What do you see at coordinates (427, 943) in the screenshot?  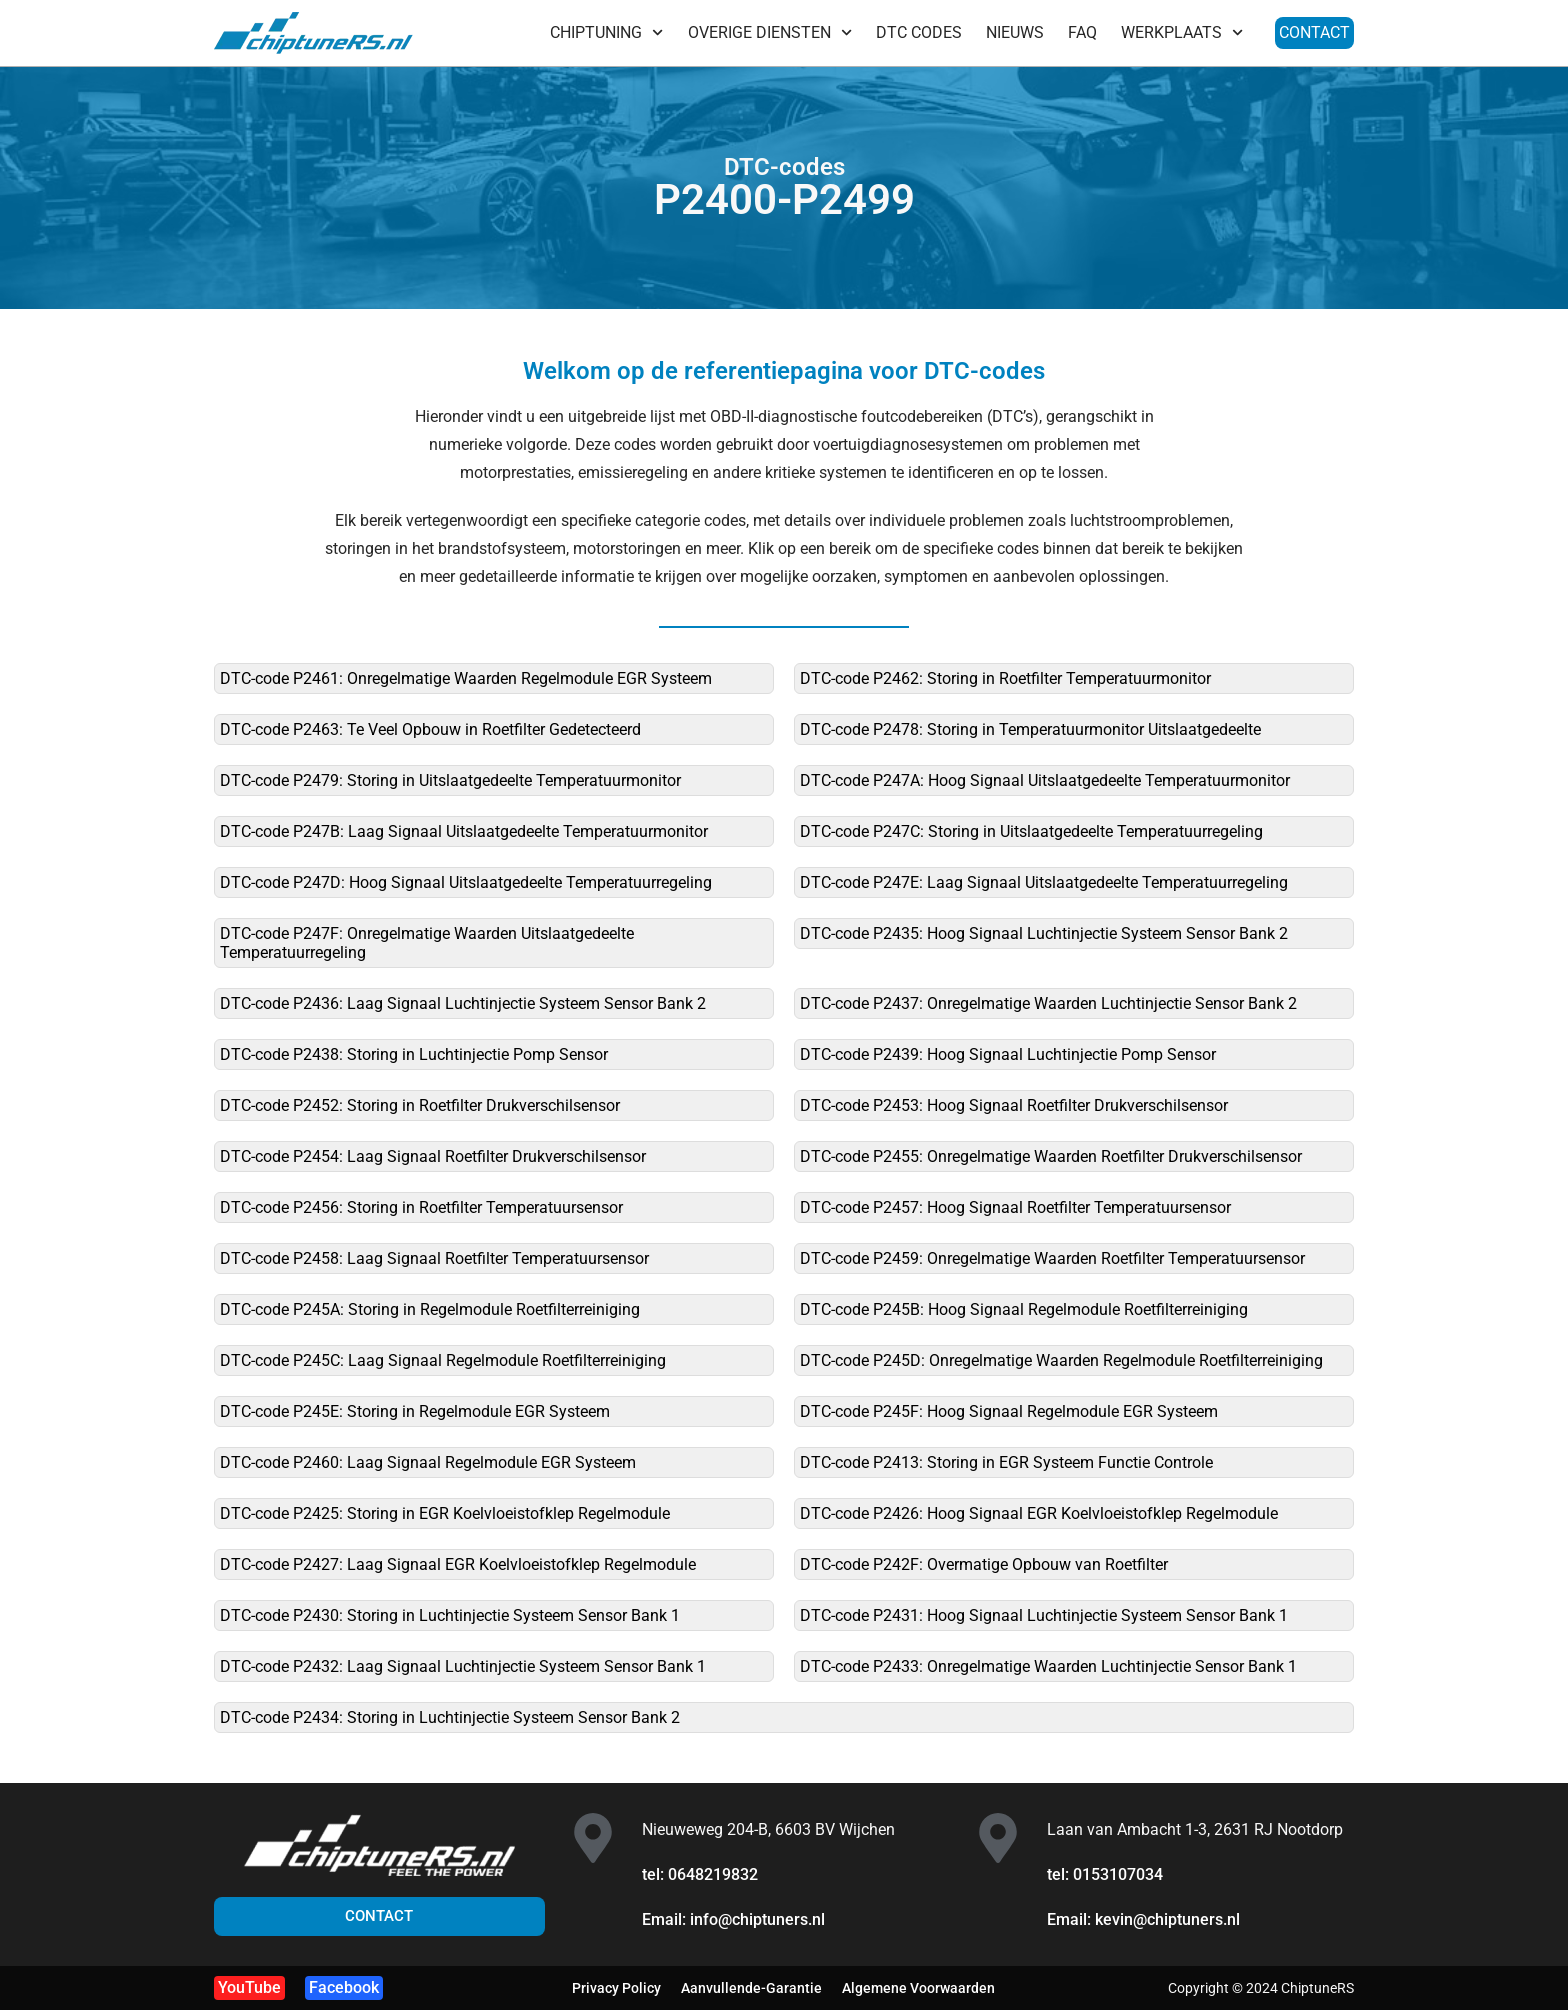 I see `DTC-code P247F: Onregelmatige Waarden Uitslaatgedeelte Temperatuurregeling` at bounding box center [427, 943].